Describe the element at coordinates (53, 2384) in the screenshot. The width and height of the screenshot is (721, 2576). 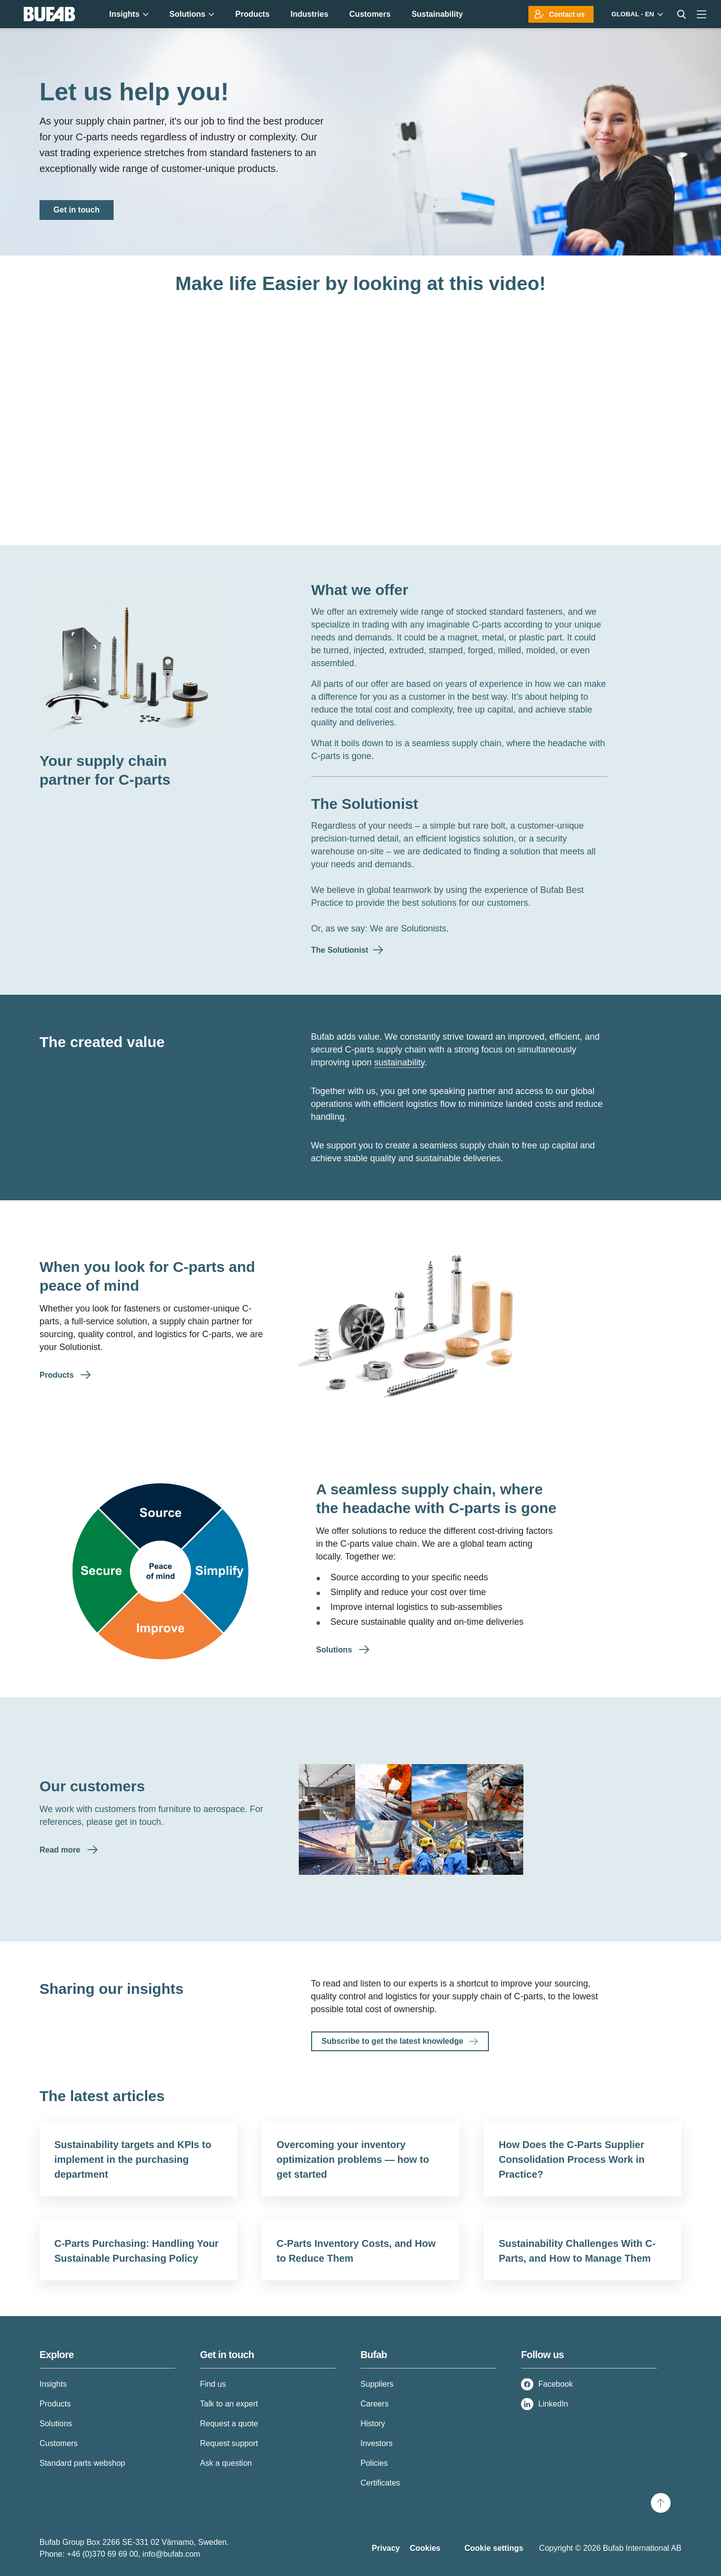
I see `Insights` at that location.